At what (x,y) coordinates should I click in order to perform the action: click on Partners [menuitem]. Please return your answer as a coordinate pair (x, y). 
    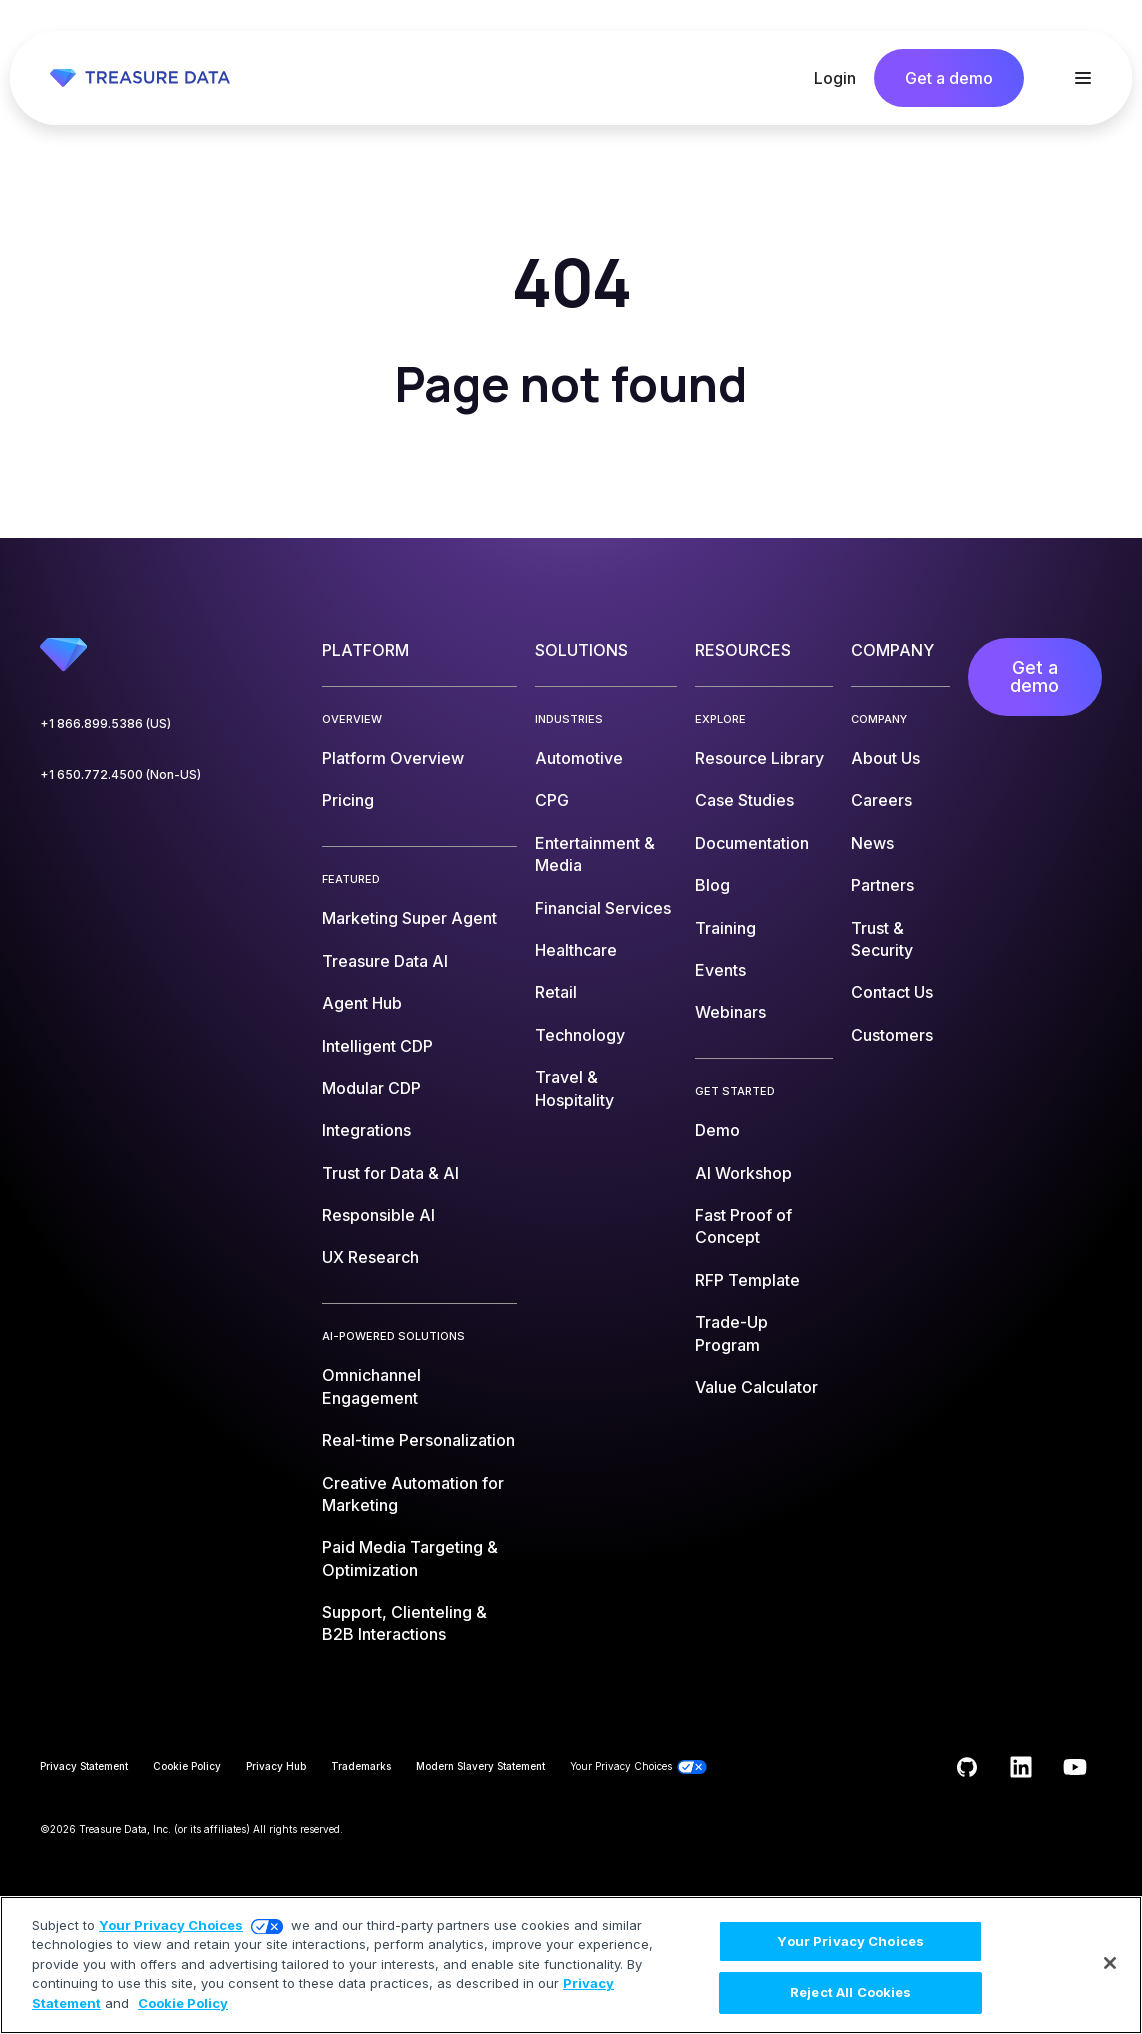
    Looking at the image, I should click on (882, 885).